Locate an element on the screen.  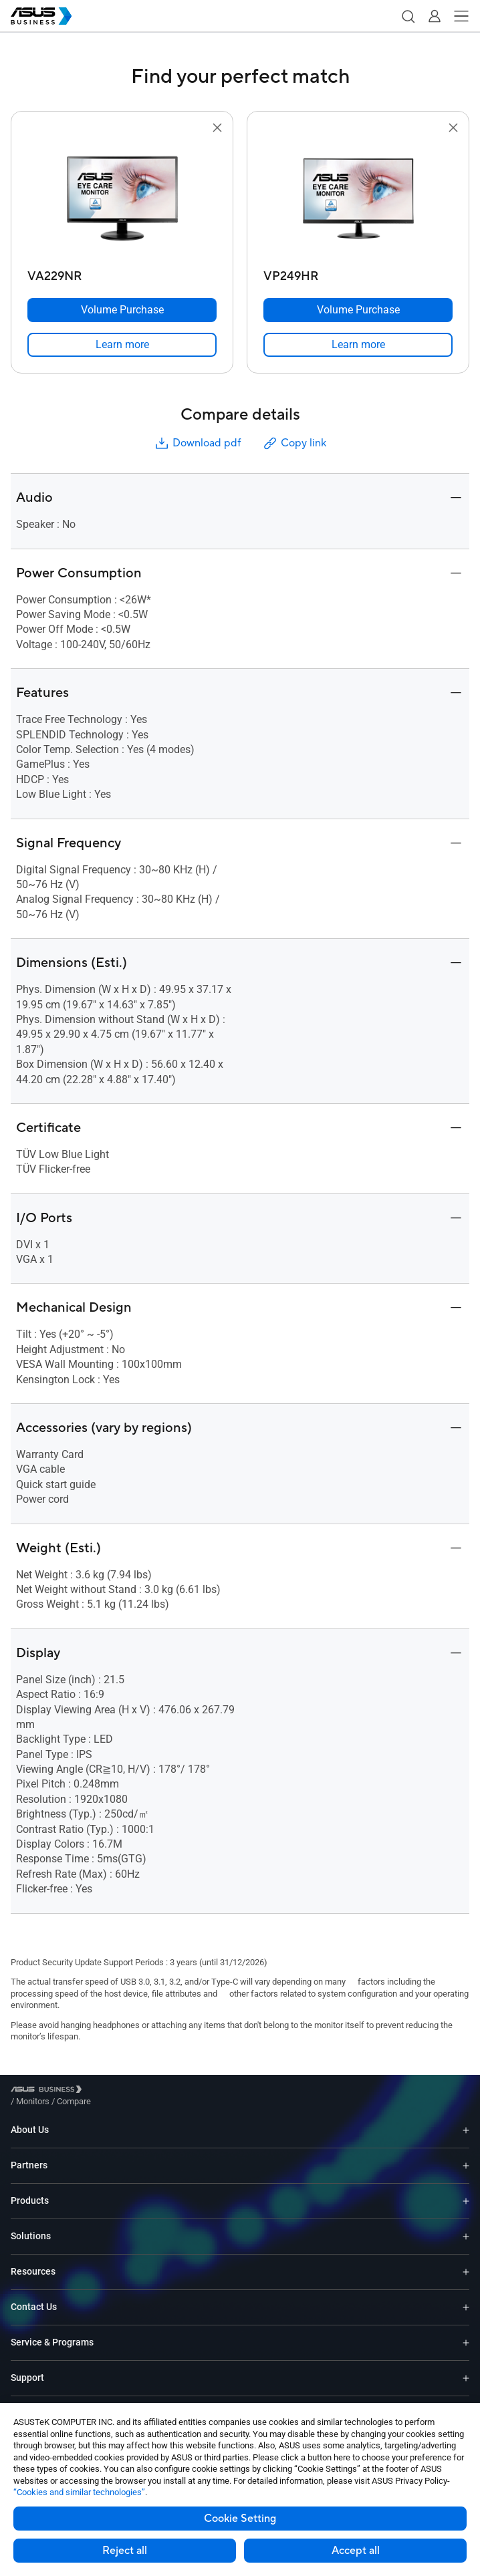
[go to VA229NR] is located at coordinates (122, 200).